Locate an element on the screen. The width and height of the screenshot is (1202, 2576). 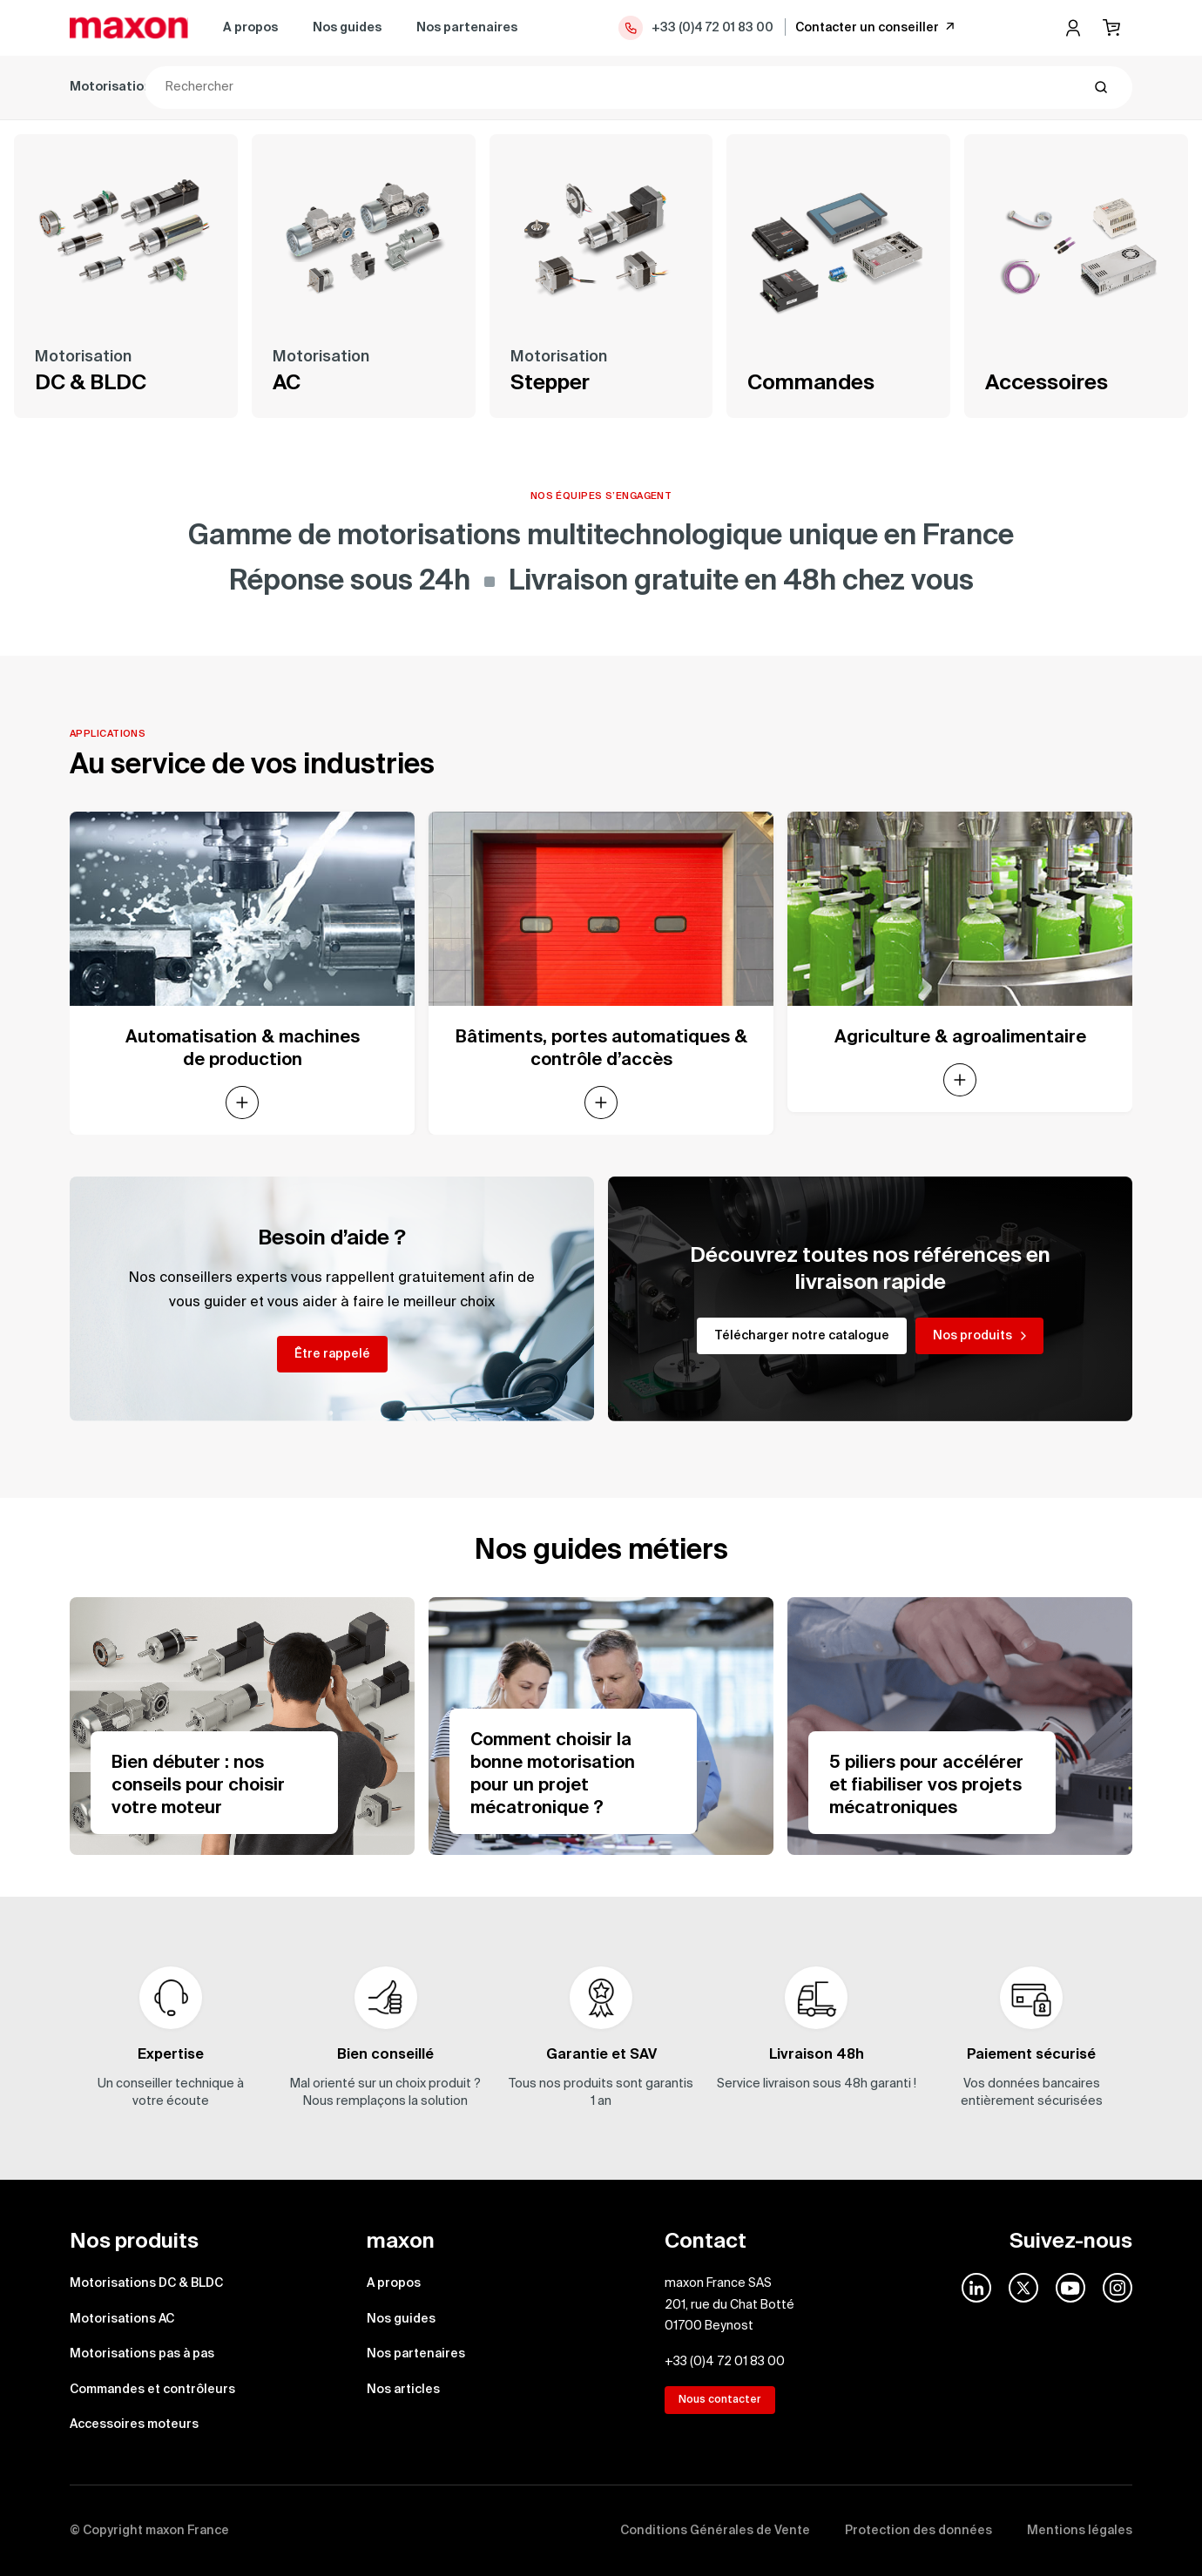
+33 (0)4 72 01 83 00 is located at coordinates (695, 28).